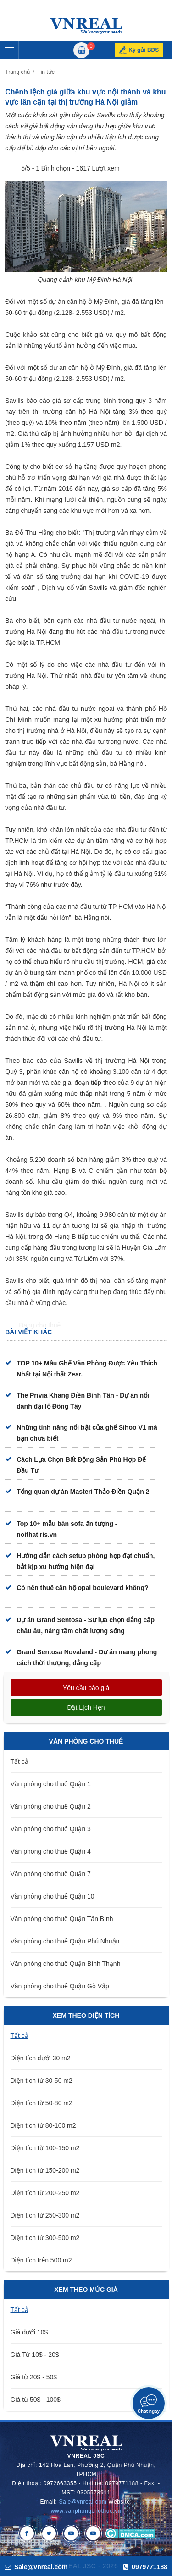 This screenshot has width=172, height=2576. I want to click on Diện tích trên 500 m2, so click(41, 2260).